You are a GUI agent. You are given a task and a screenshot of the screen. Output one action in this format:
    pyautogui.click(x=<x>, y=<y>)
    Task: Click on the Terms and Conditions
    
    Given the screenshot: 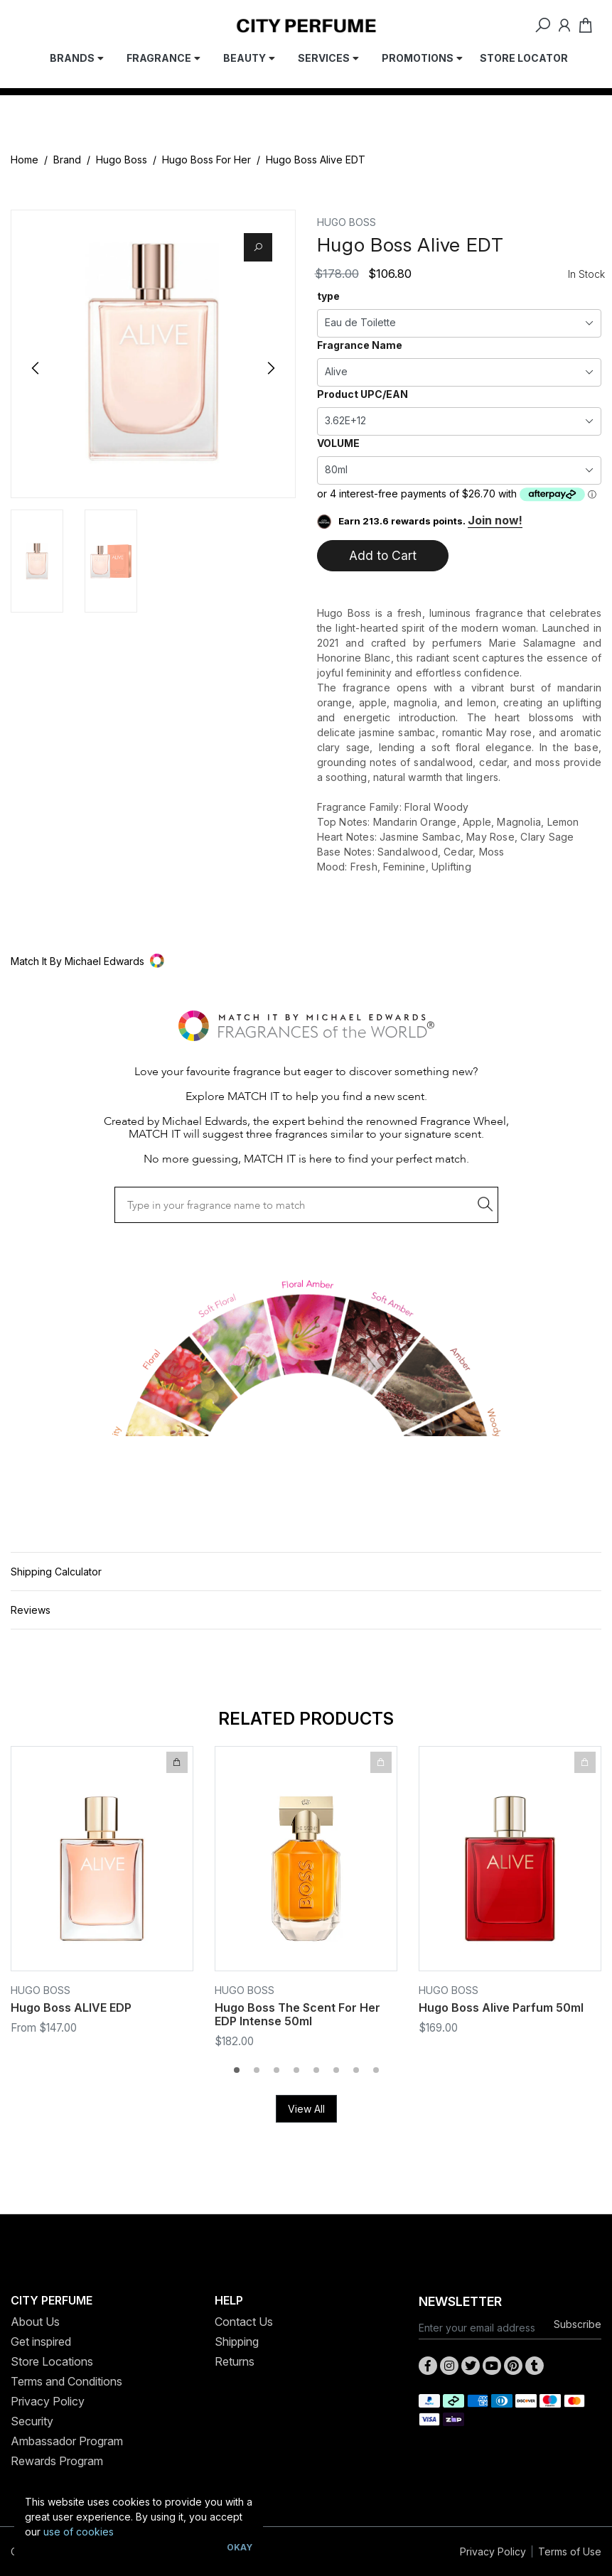 What is the action you would take?
    pyautogui.click(x=66, y=2381)
    